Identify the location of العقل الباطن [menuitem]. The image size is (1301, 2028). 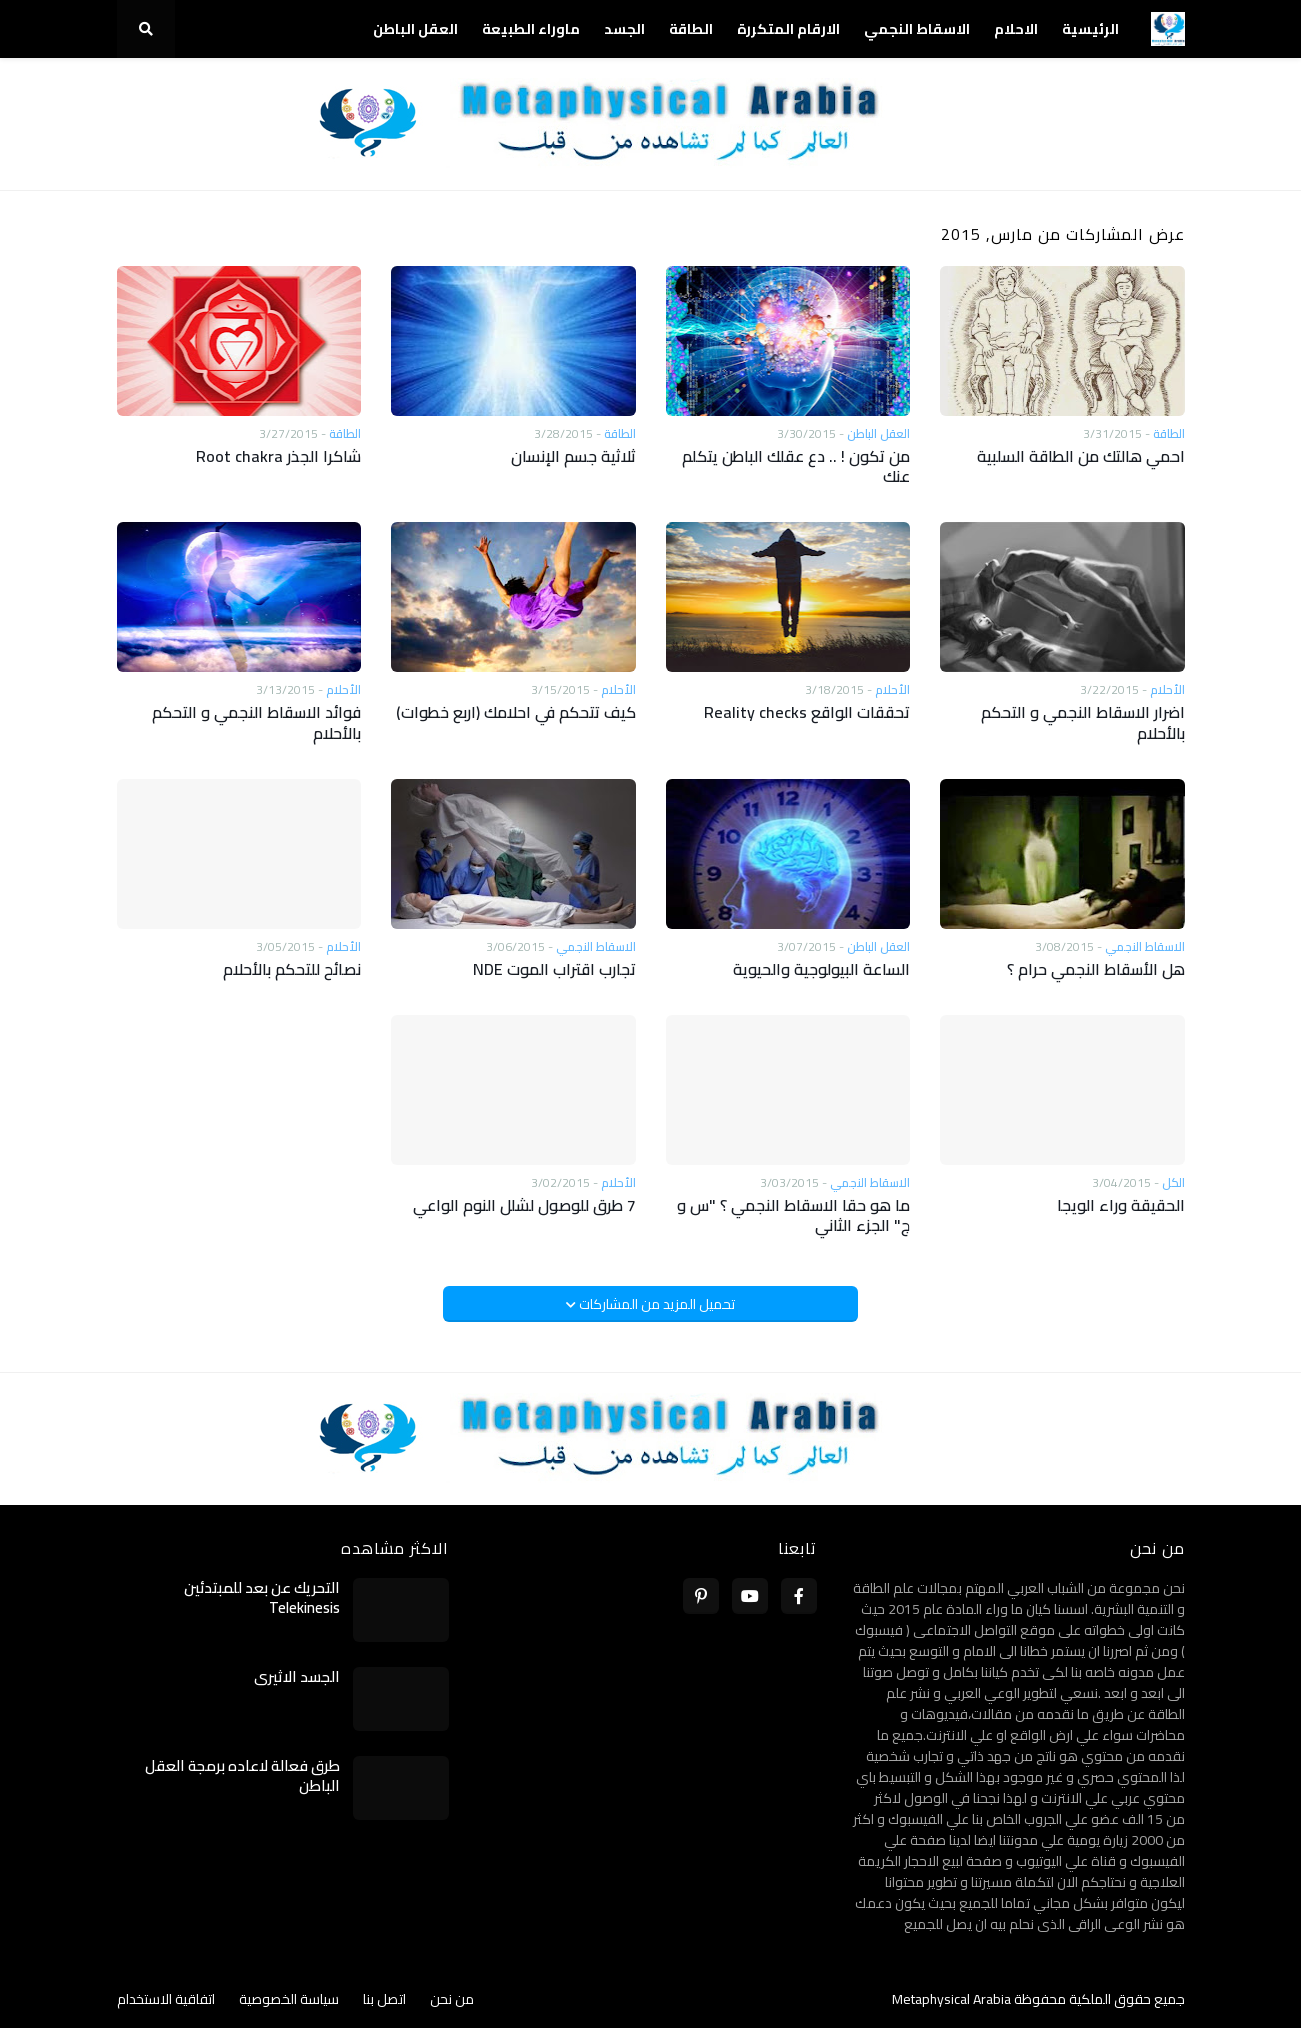
(415, 29).